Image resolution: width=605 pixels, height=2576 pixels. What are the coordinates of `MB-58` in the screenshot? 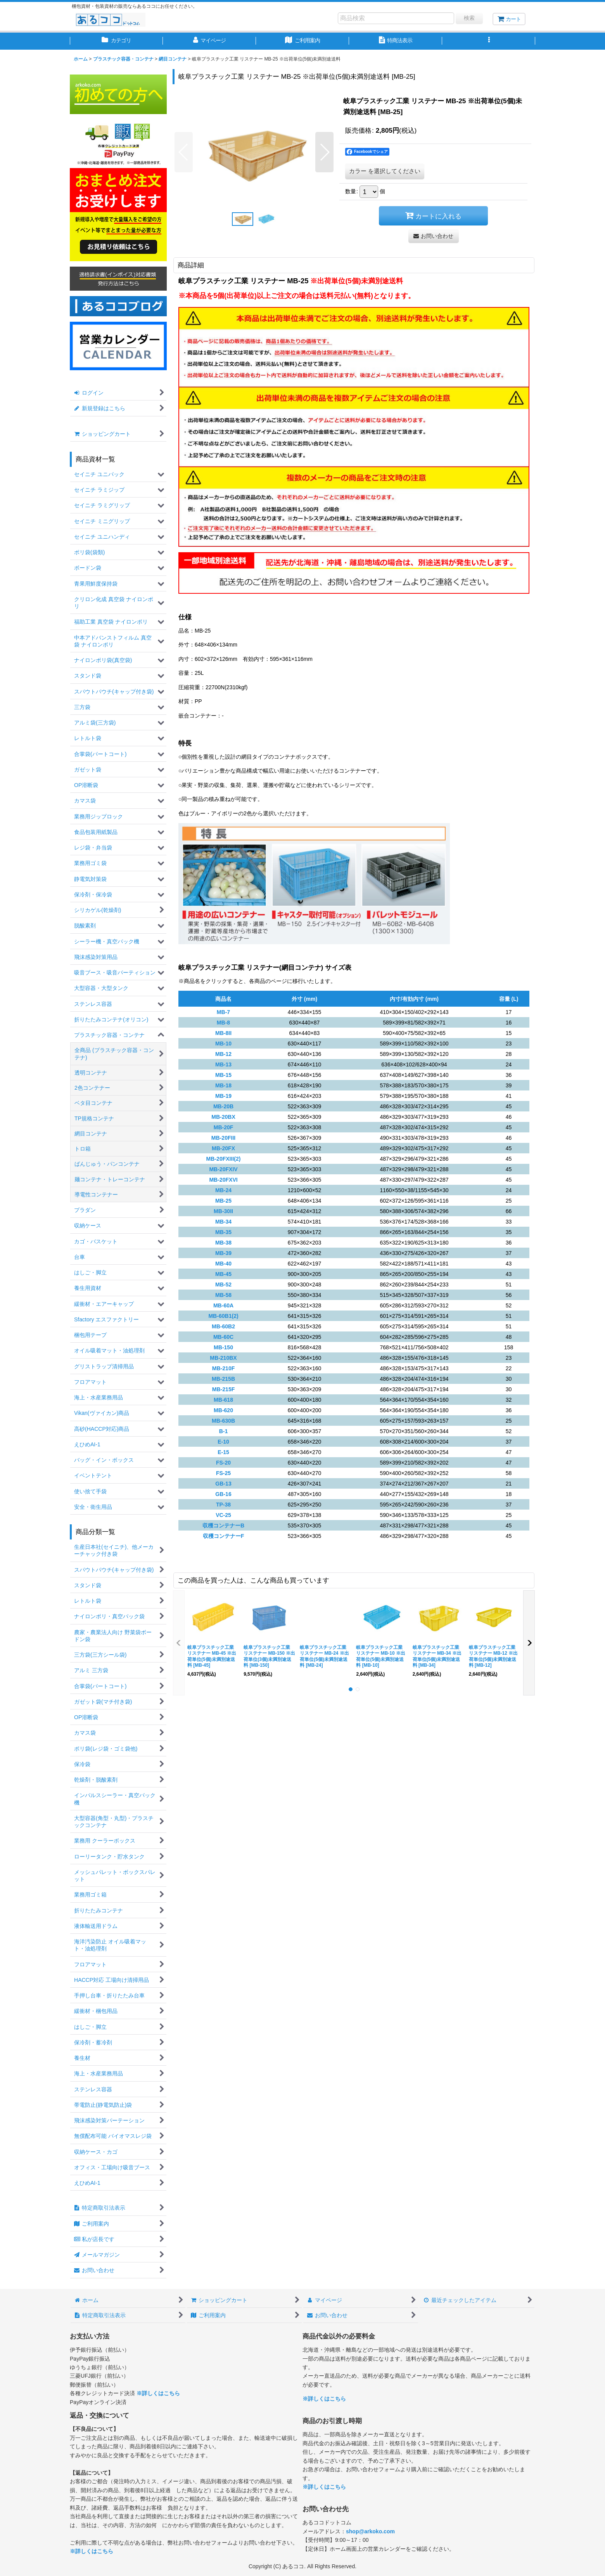 It's located at (223, 1295).